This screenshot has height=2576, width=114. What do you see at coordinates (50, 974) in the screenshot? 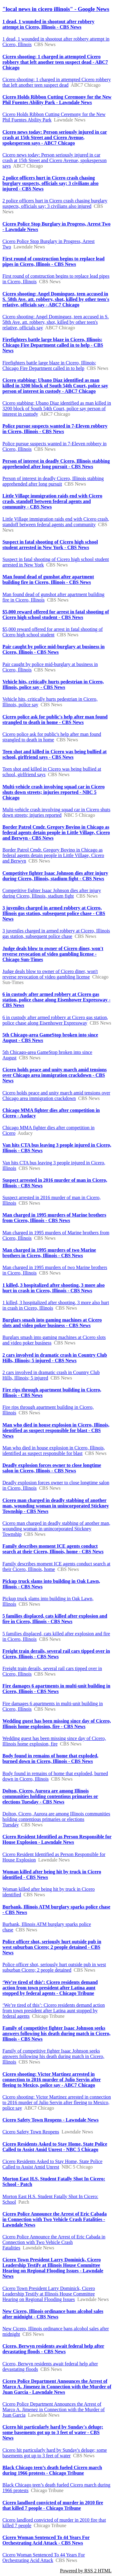
I see `Judge deals blow to owner of Cicero diner, won't reverse revocation of video gambling license` at bounding box center [50, 974].